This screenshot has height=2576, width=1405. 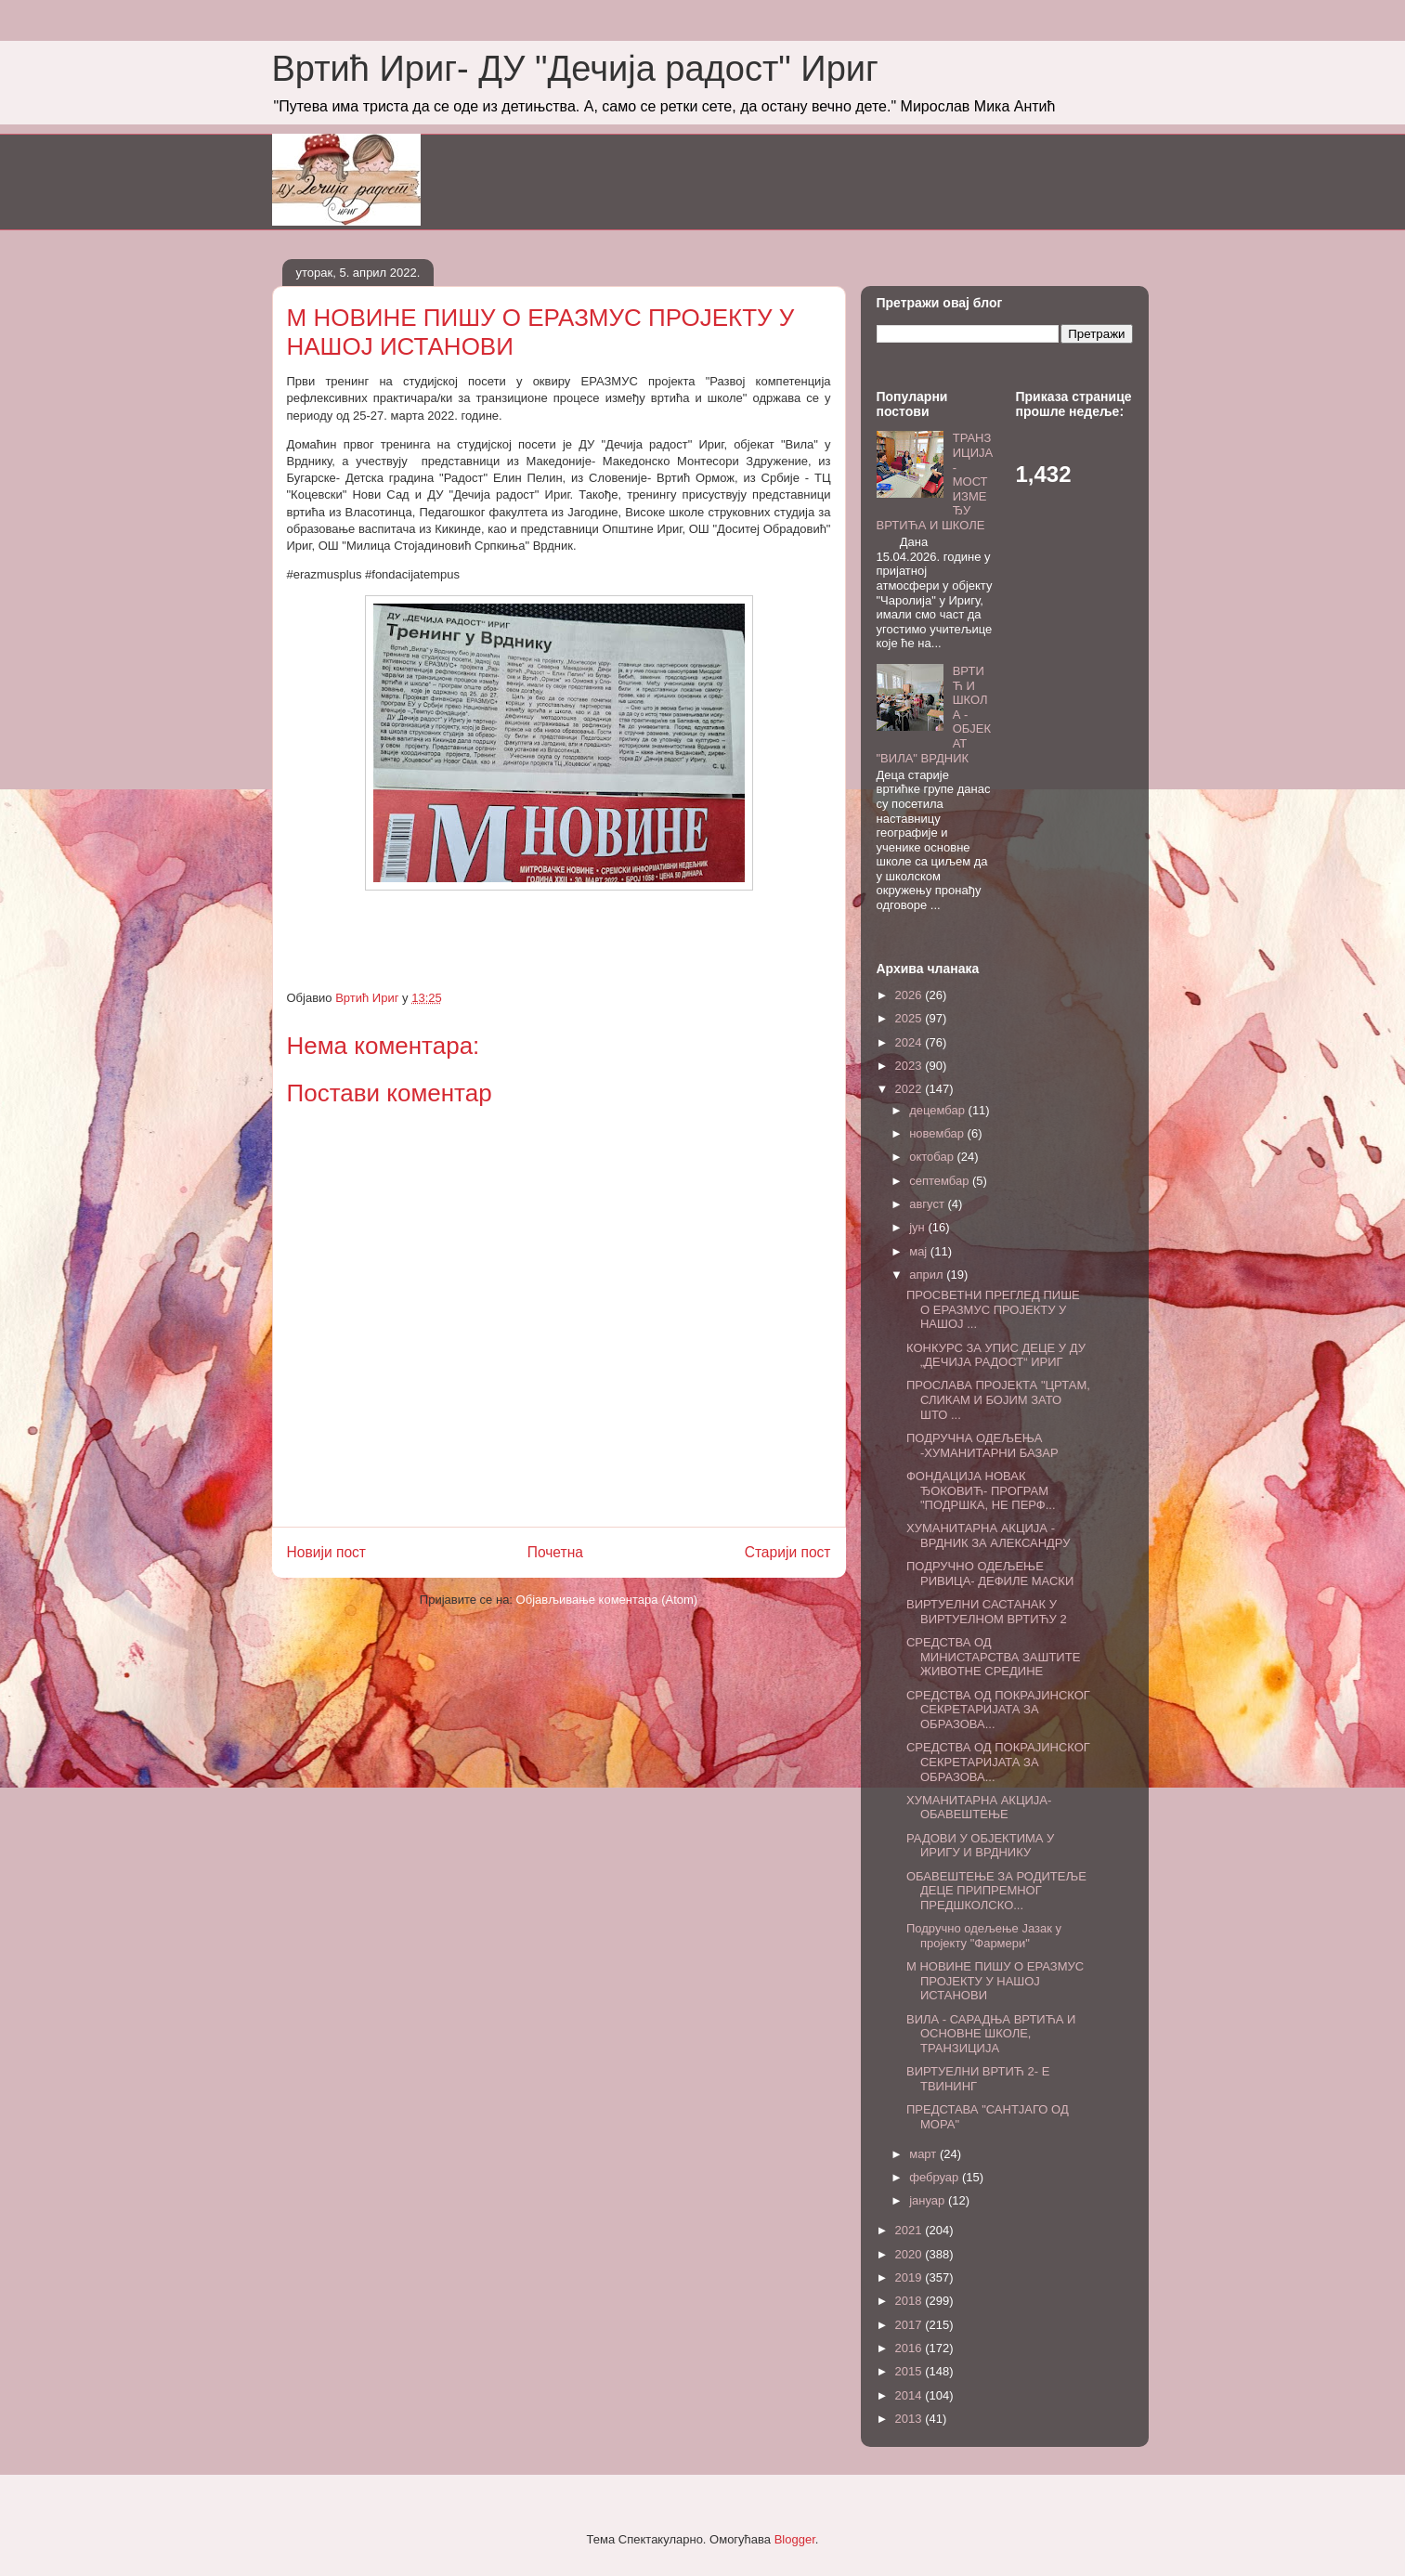 What do you see at coordinates (327, 1552) in the screenshot?
I see `Новији пост` at bounding box center [327, 1552].